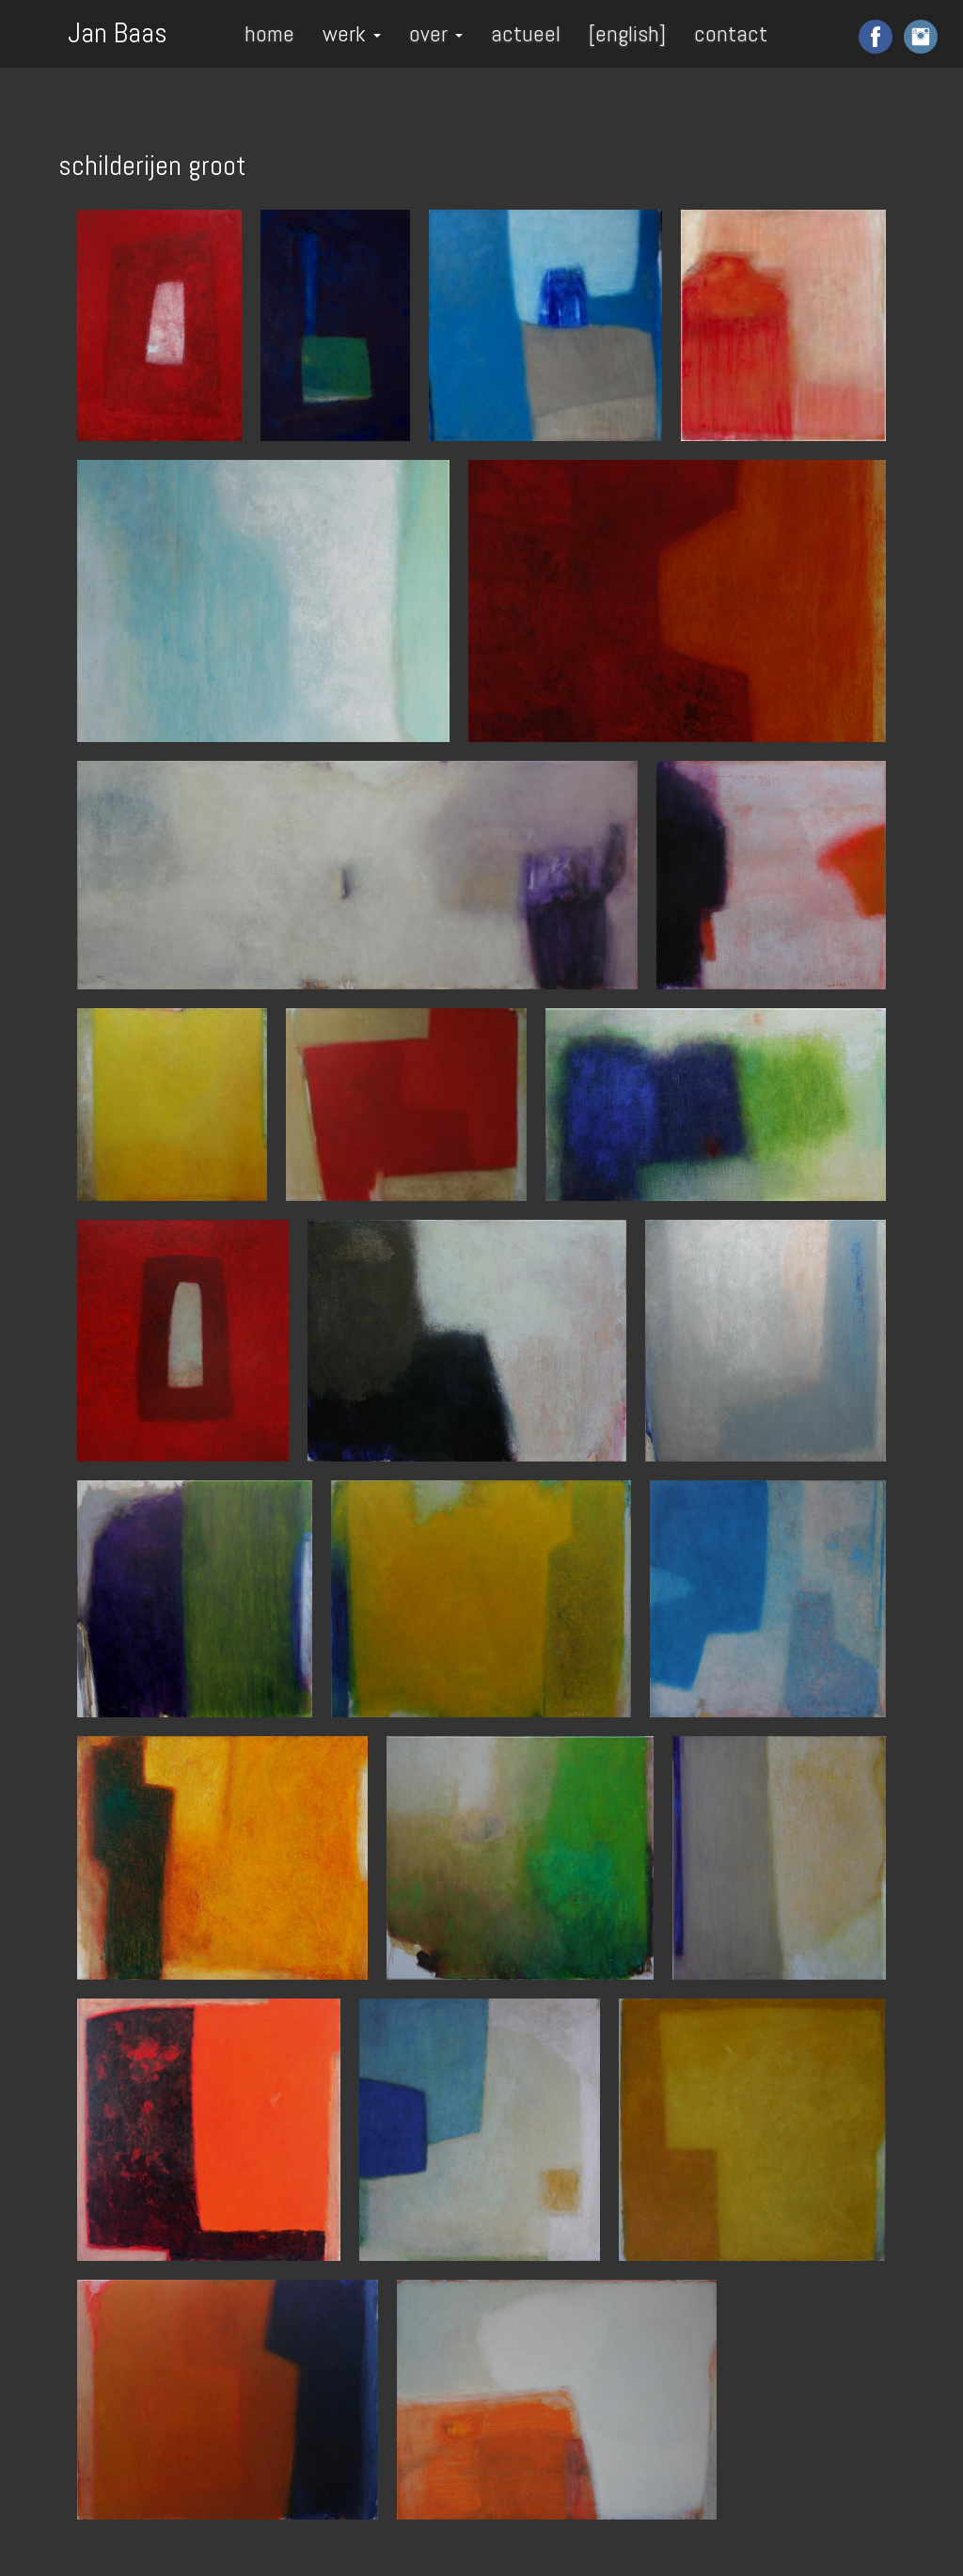  I want to click on actueel, so click(525, 33).